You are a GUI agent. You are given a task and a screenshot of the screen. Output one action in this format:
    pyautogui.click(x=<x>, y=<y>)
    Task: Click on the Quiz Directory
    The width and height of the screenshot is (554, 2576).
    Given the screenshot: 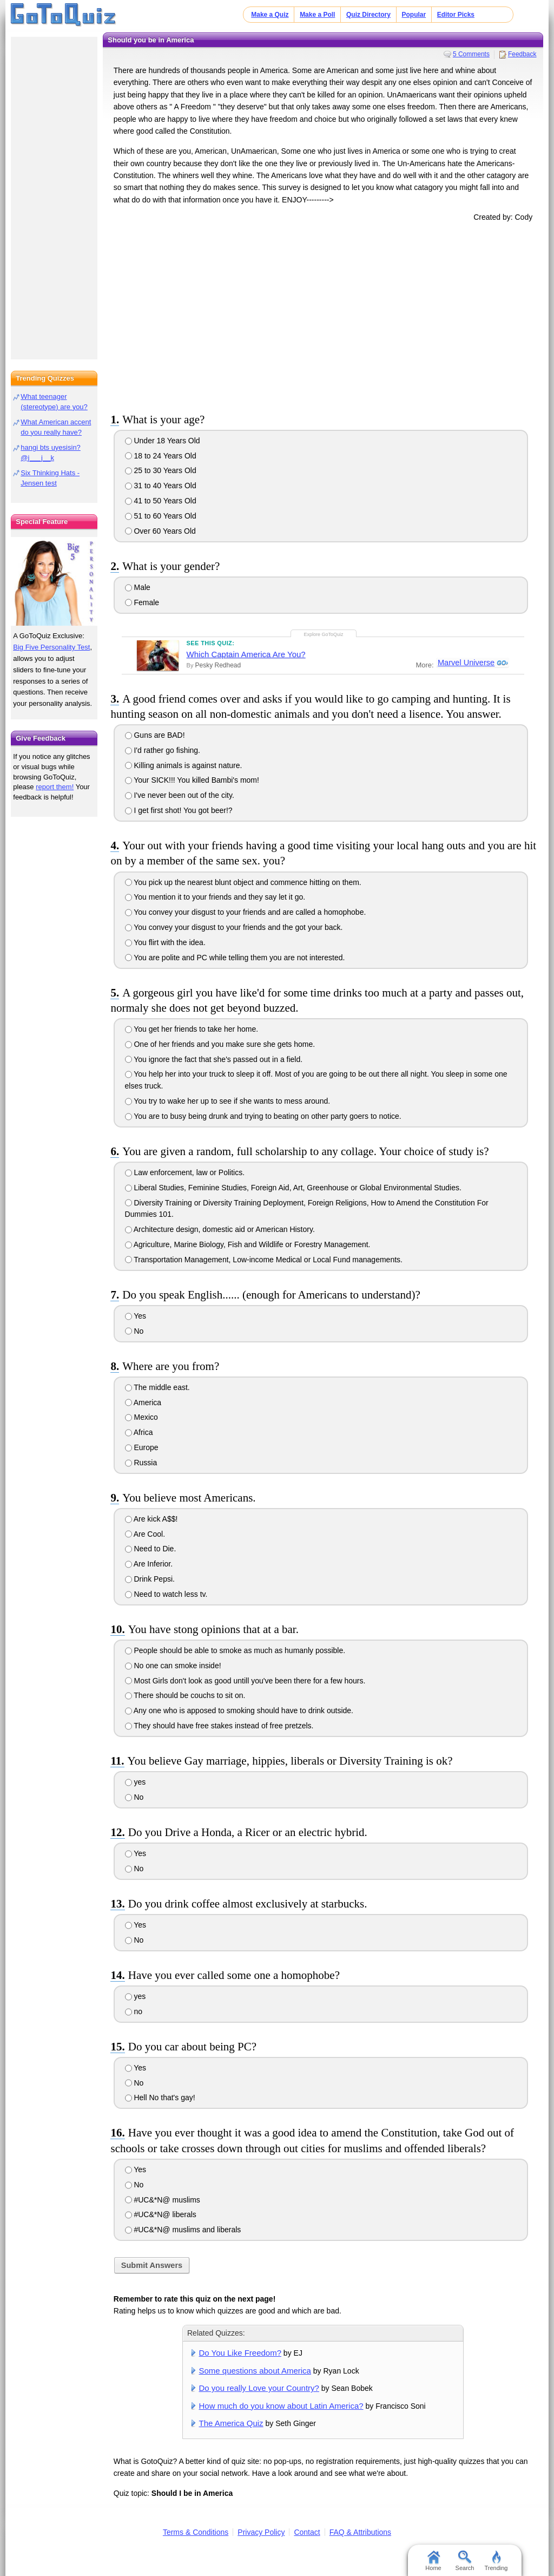 What is the action you would take?
    pyautogui.click(x=368, y=14)
    